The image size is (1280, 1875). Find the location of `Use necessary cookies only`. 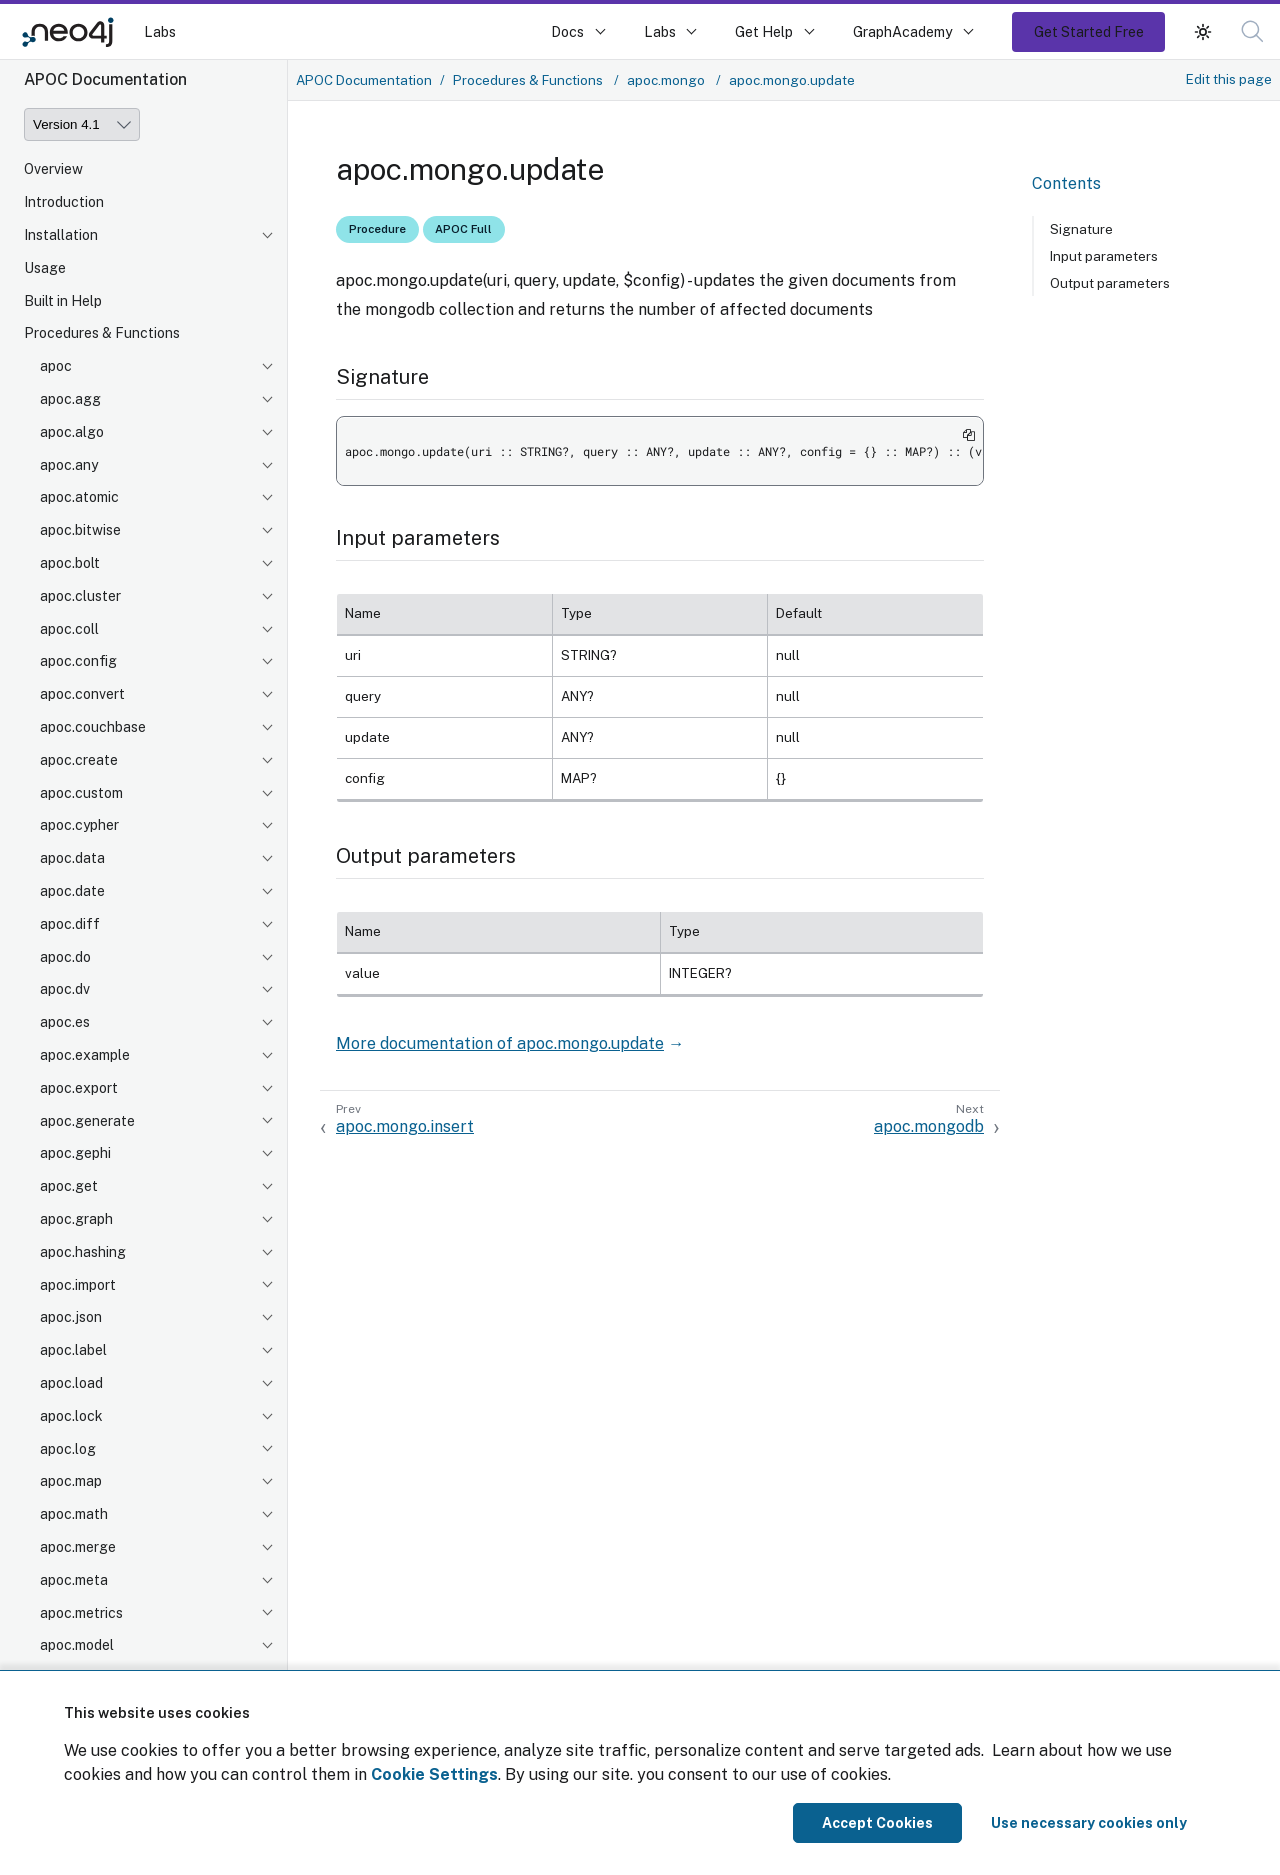

Use necessary cookies only is located at coordinates (1089, 1823).